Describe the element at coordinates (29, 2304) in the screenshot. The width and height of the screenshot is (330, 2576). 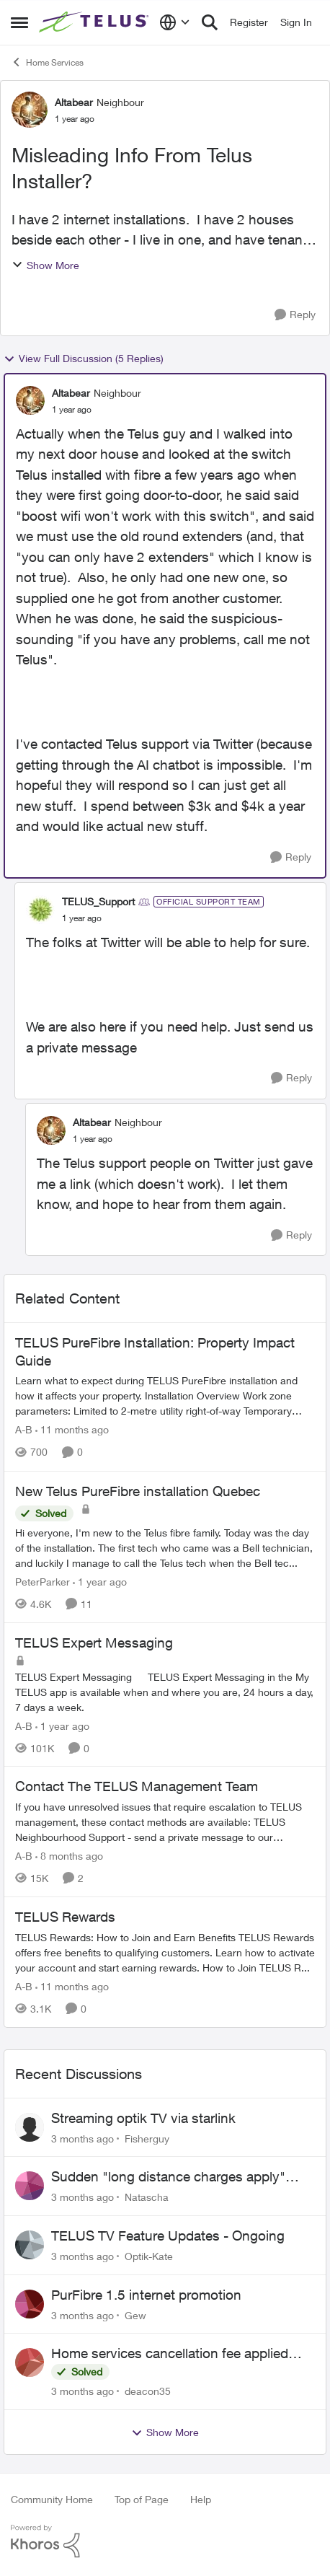
I see `[View Profile: Gew,]` at that location.